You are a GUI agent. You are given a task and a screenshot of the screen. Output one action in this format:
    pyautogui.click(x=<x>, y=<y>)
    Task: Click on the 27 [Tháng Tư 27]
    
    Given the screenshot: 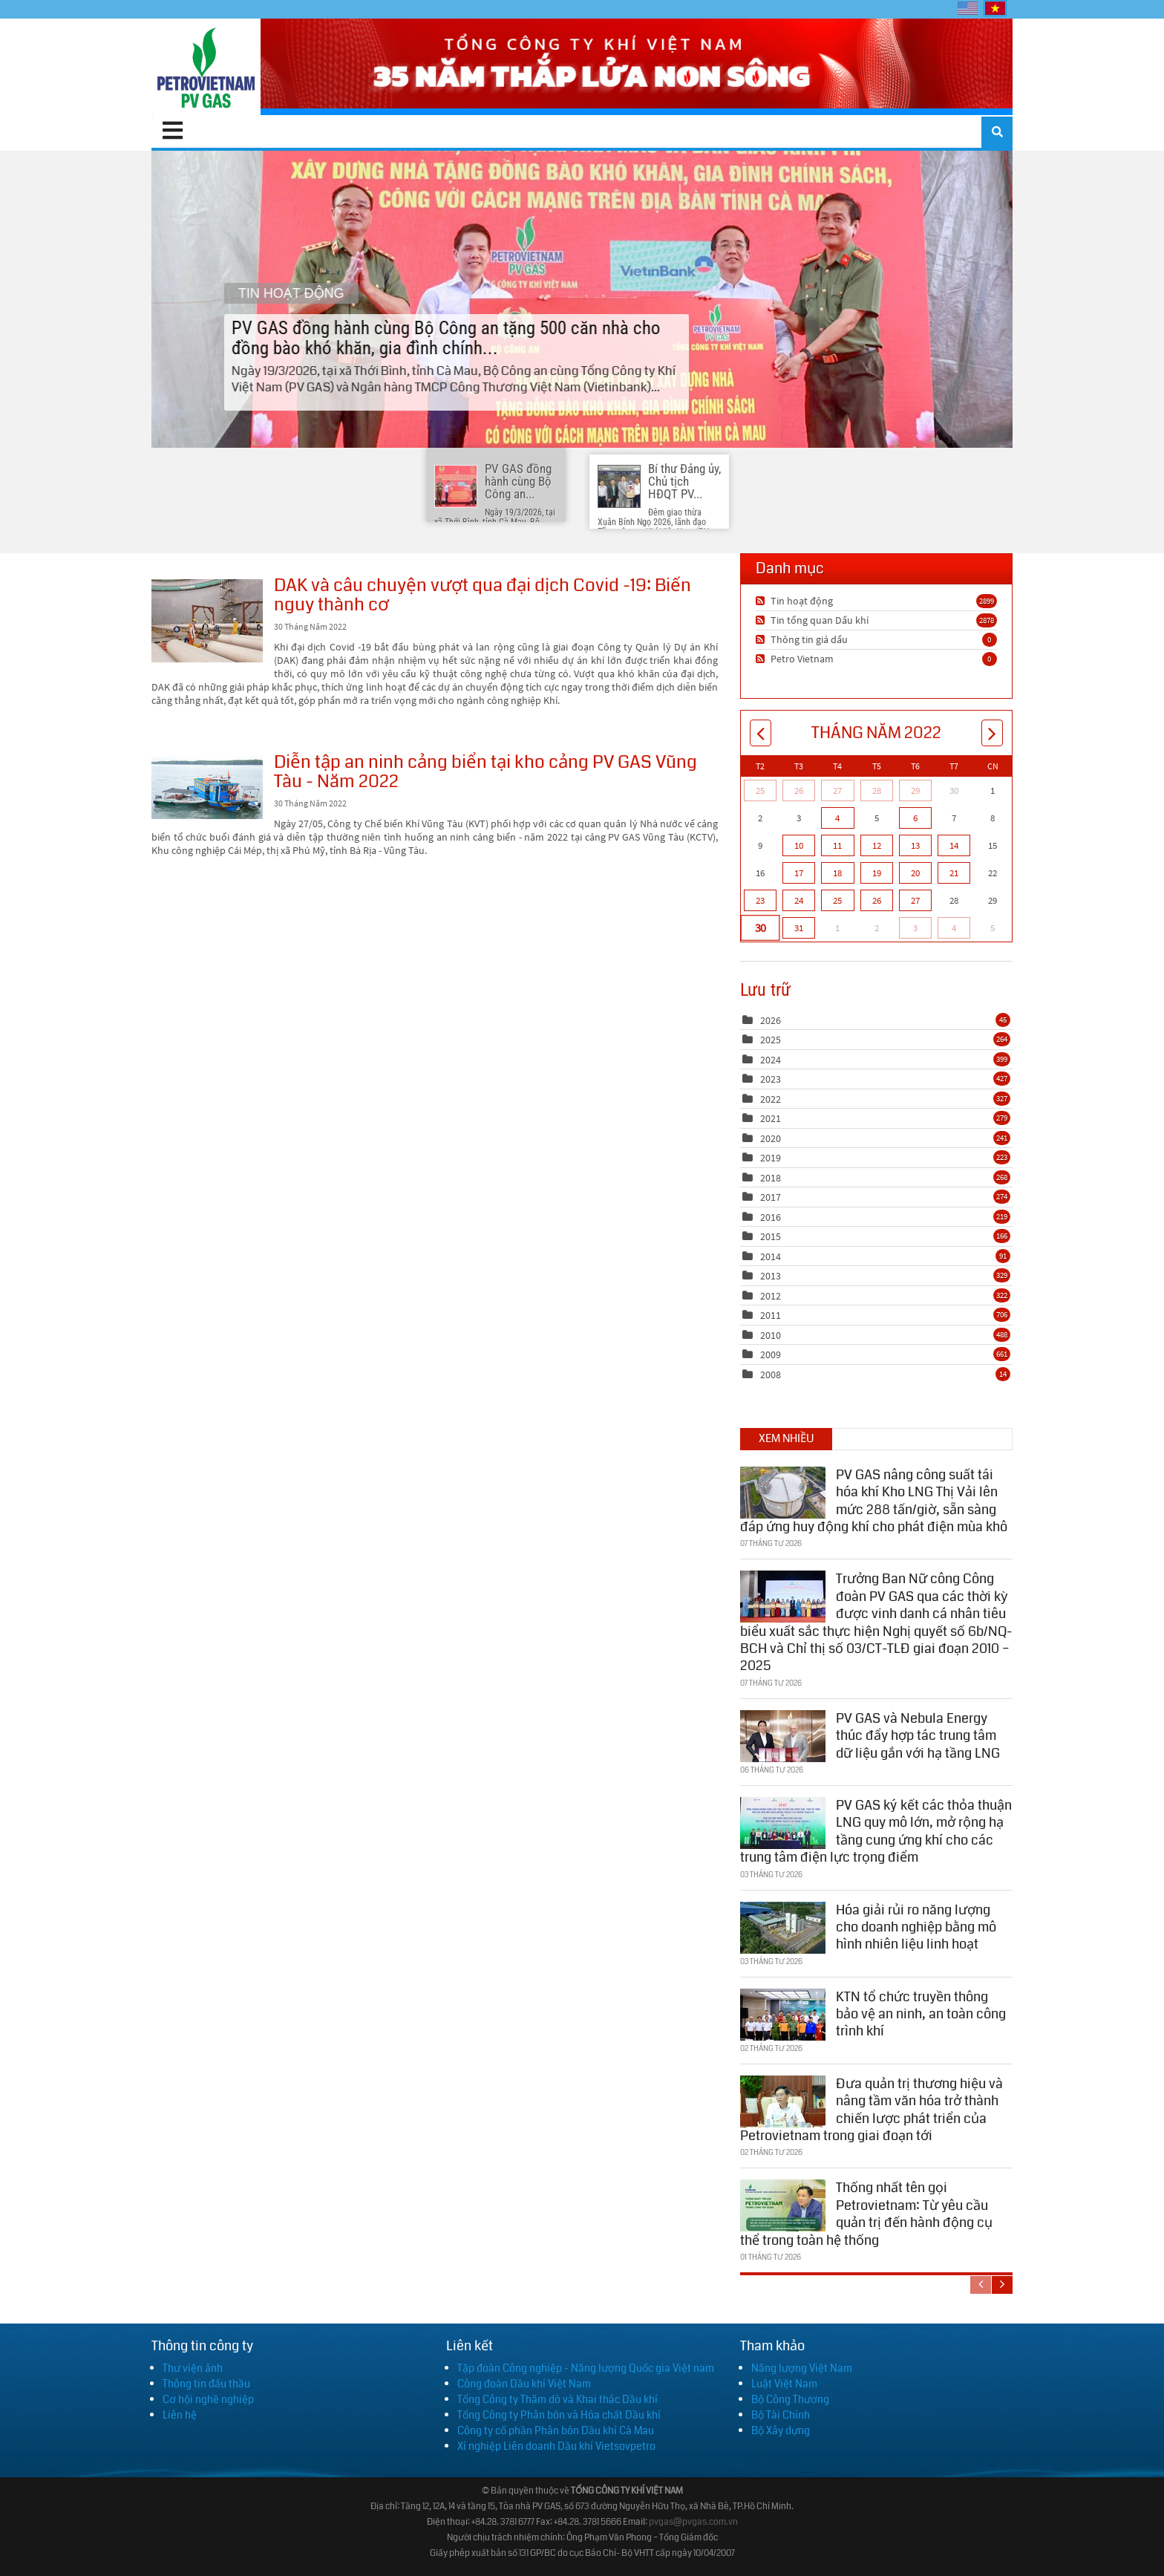 What is the action you would take?
    pyautogui.click(x=837, y=790)
    